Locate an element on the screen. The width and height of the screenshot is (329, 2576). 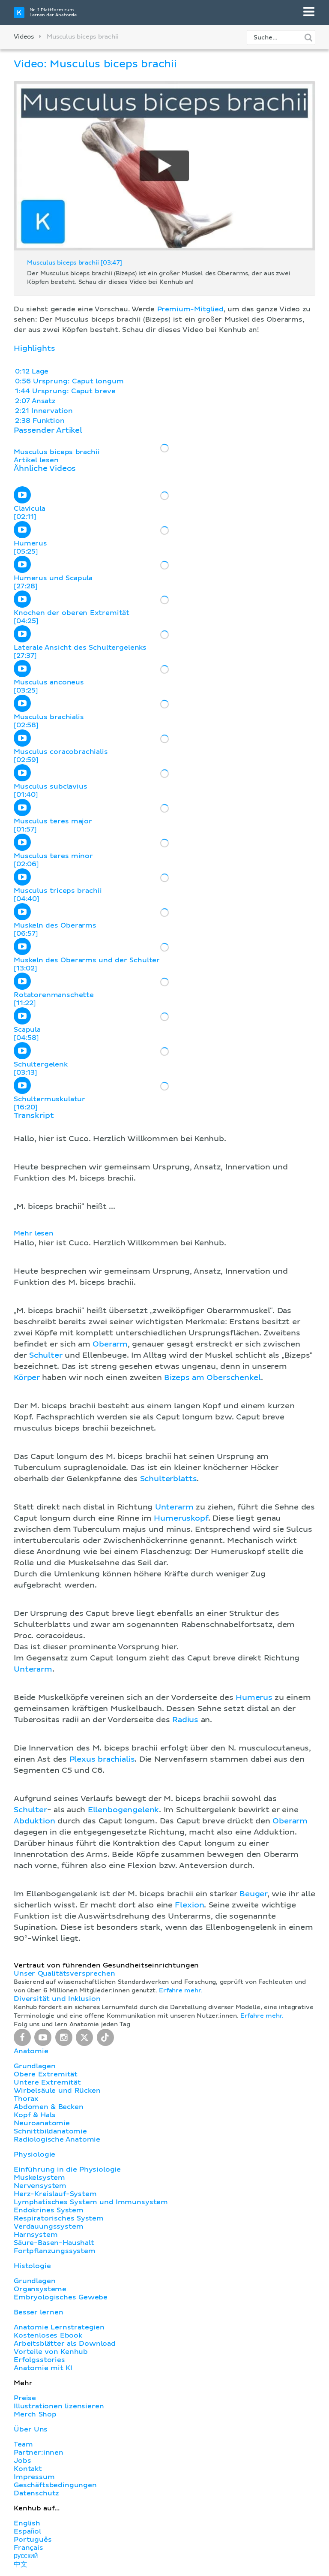
Impressum is located at coordinates (34, 2477).